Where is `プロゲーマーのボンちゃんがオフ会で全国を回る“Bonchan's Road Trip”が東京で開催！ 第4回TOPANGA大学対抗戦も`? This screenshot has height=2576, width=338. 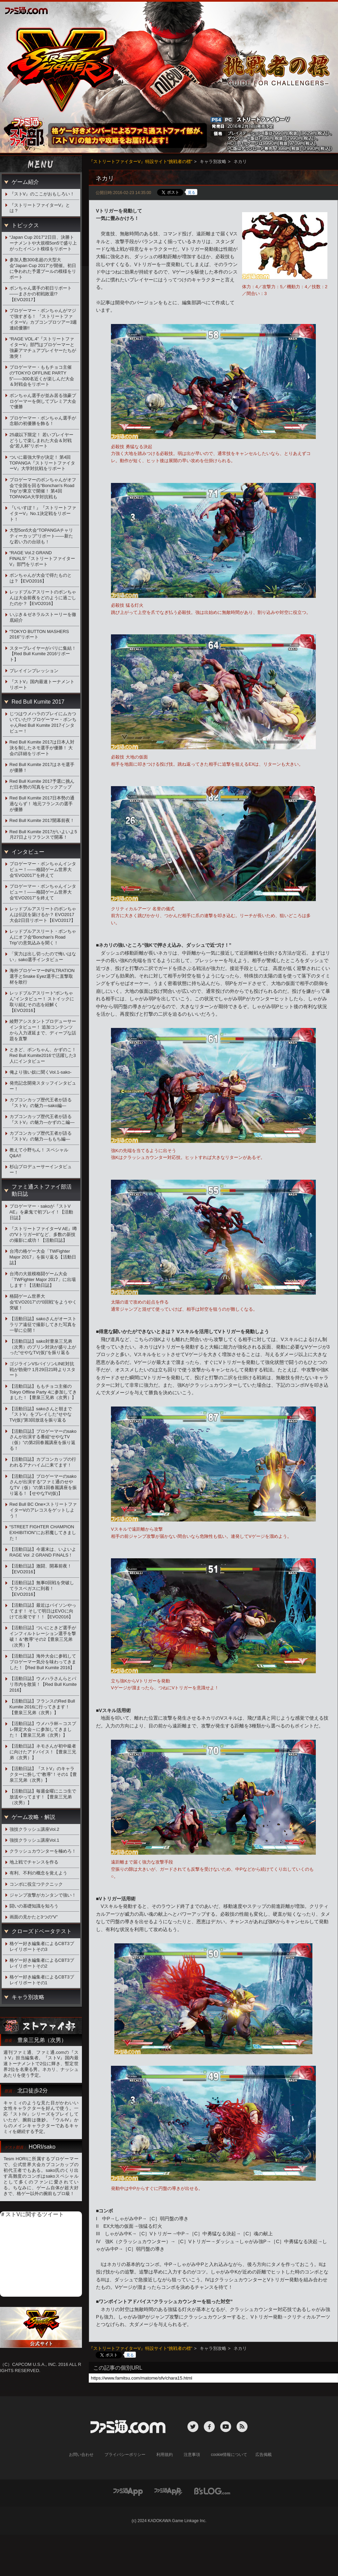 プロゲーマーのボンちゃんがオフ会で全国を回る“Bonchan's Road Trip”が東京で開催！ 第4回TOPANGA大学対抗戦も is located at coordinates (43, 488).